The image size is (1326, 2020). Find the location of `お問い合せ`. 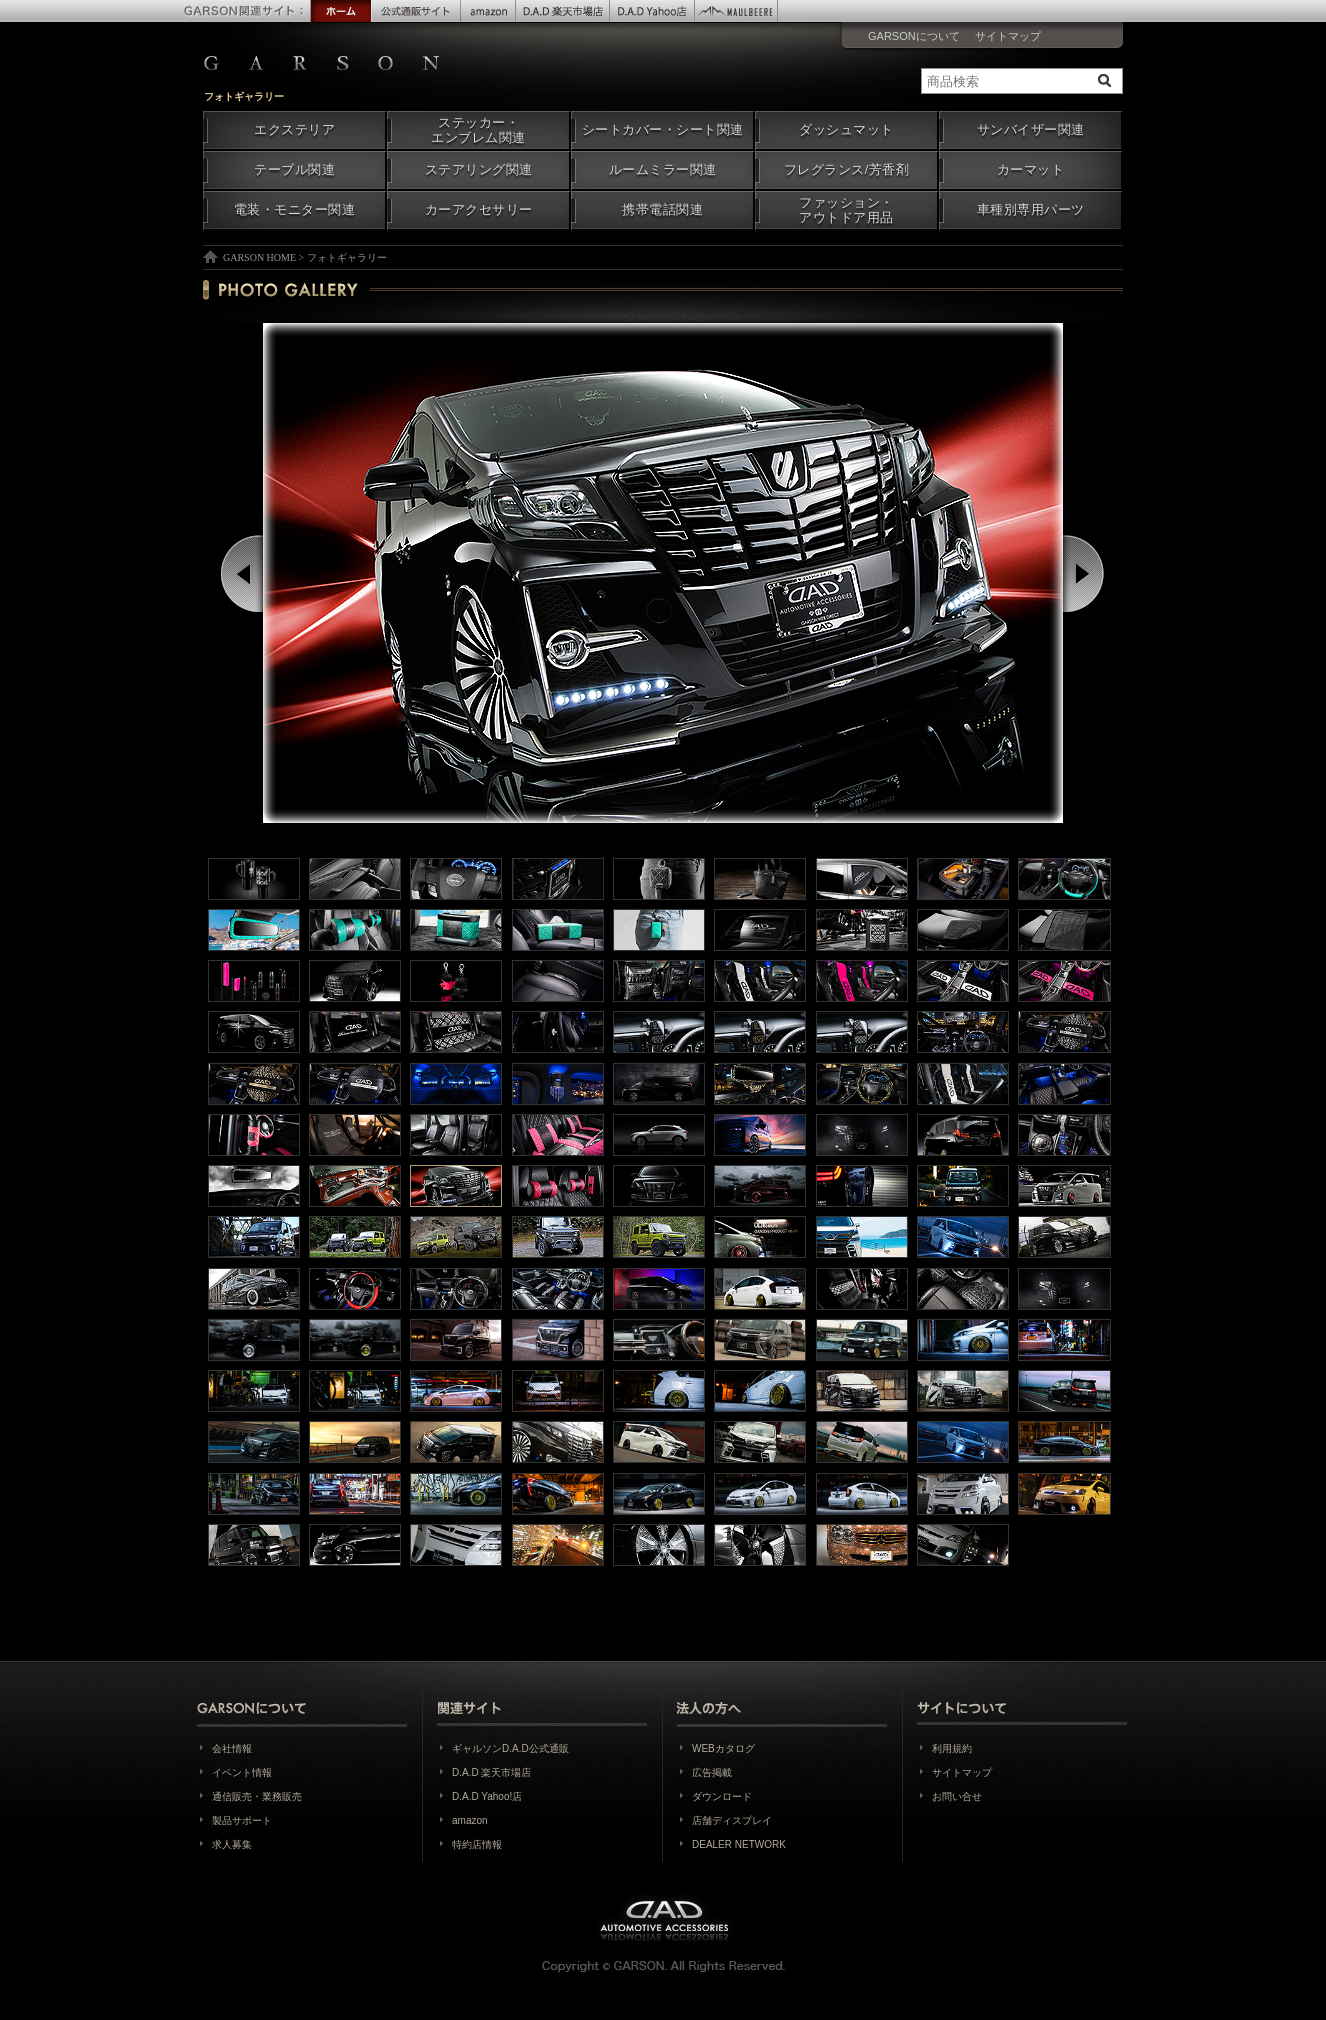

お問い合せ is located at coordinates (957, 1796).